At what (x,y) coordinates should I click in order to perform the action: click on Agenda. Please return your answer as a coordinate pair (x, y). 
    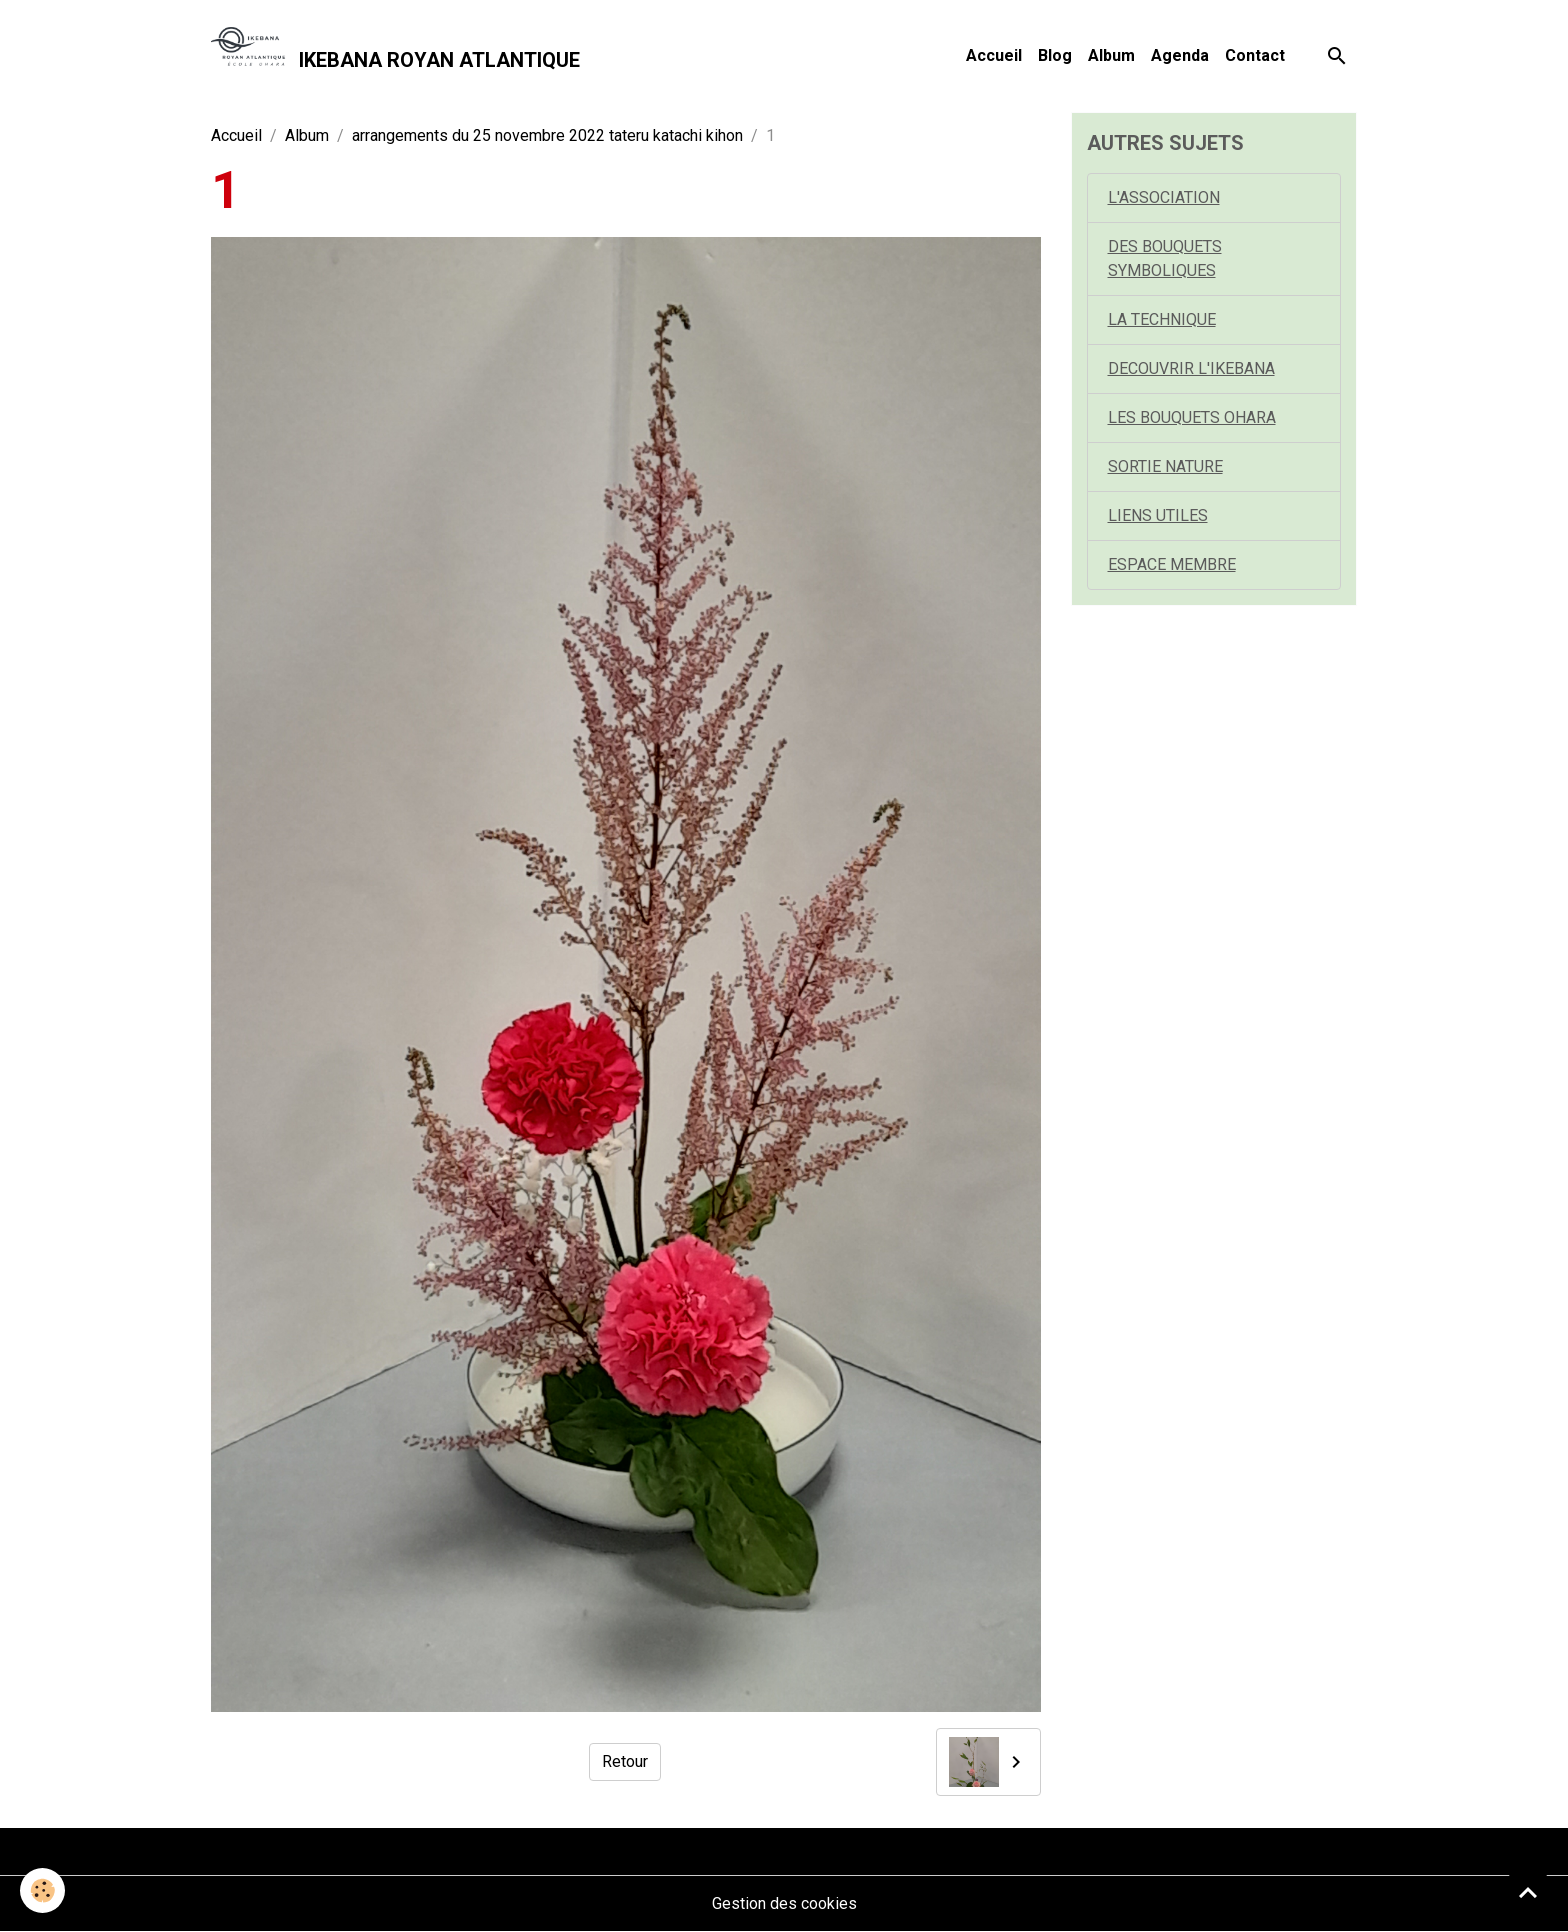
    Looking at the image, I should click on (1180, 55).